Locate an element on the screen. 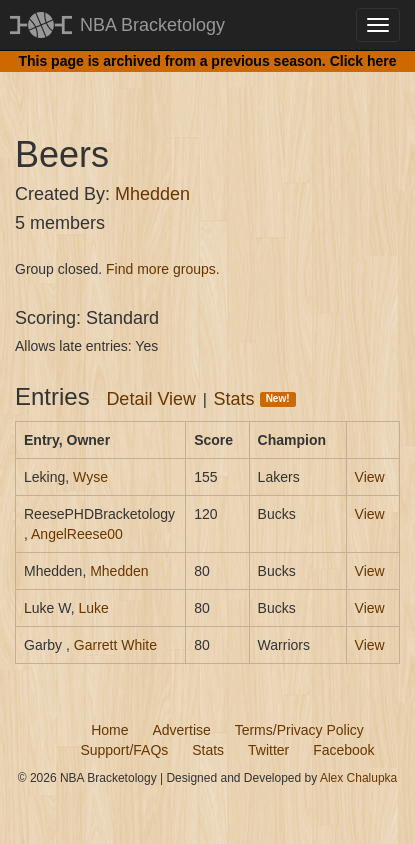 Image resolution: width=415 pixels, height=844 pixels. Home is located at coordinates (109, 730).